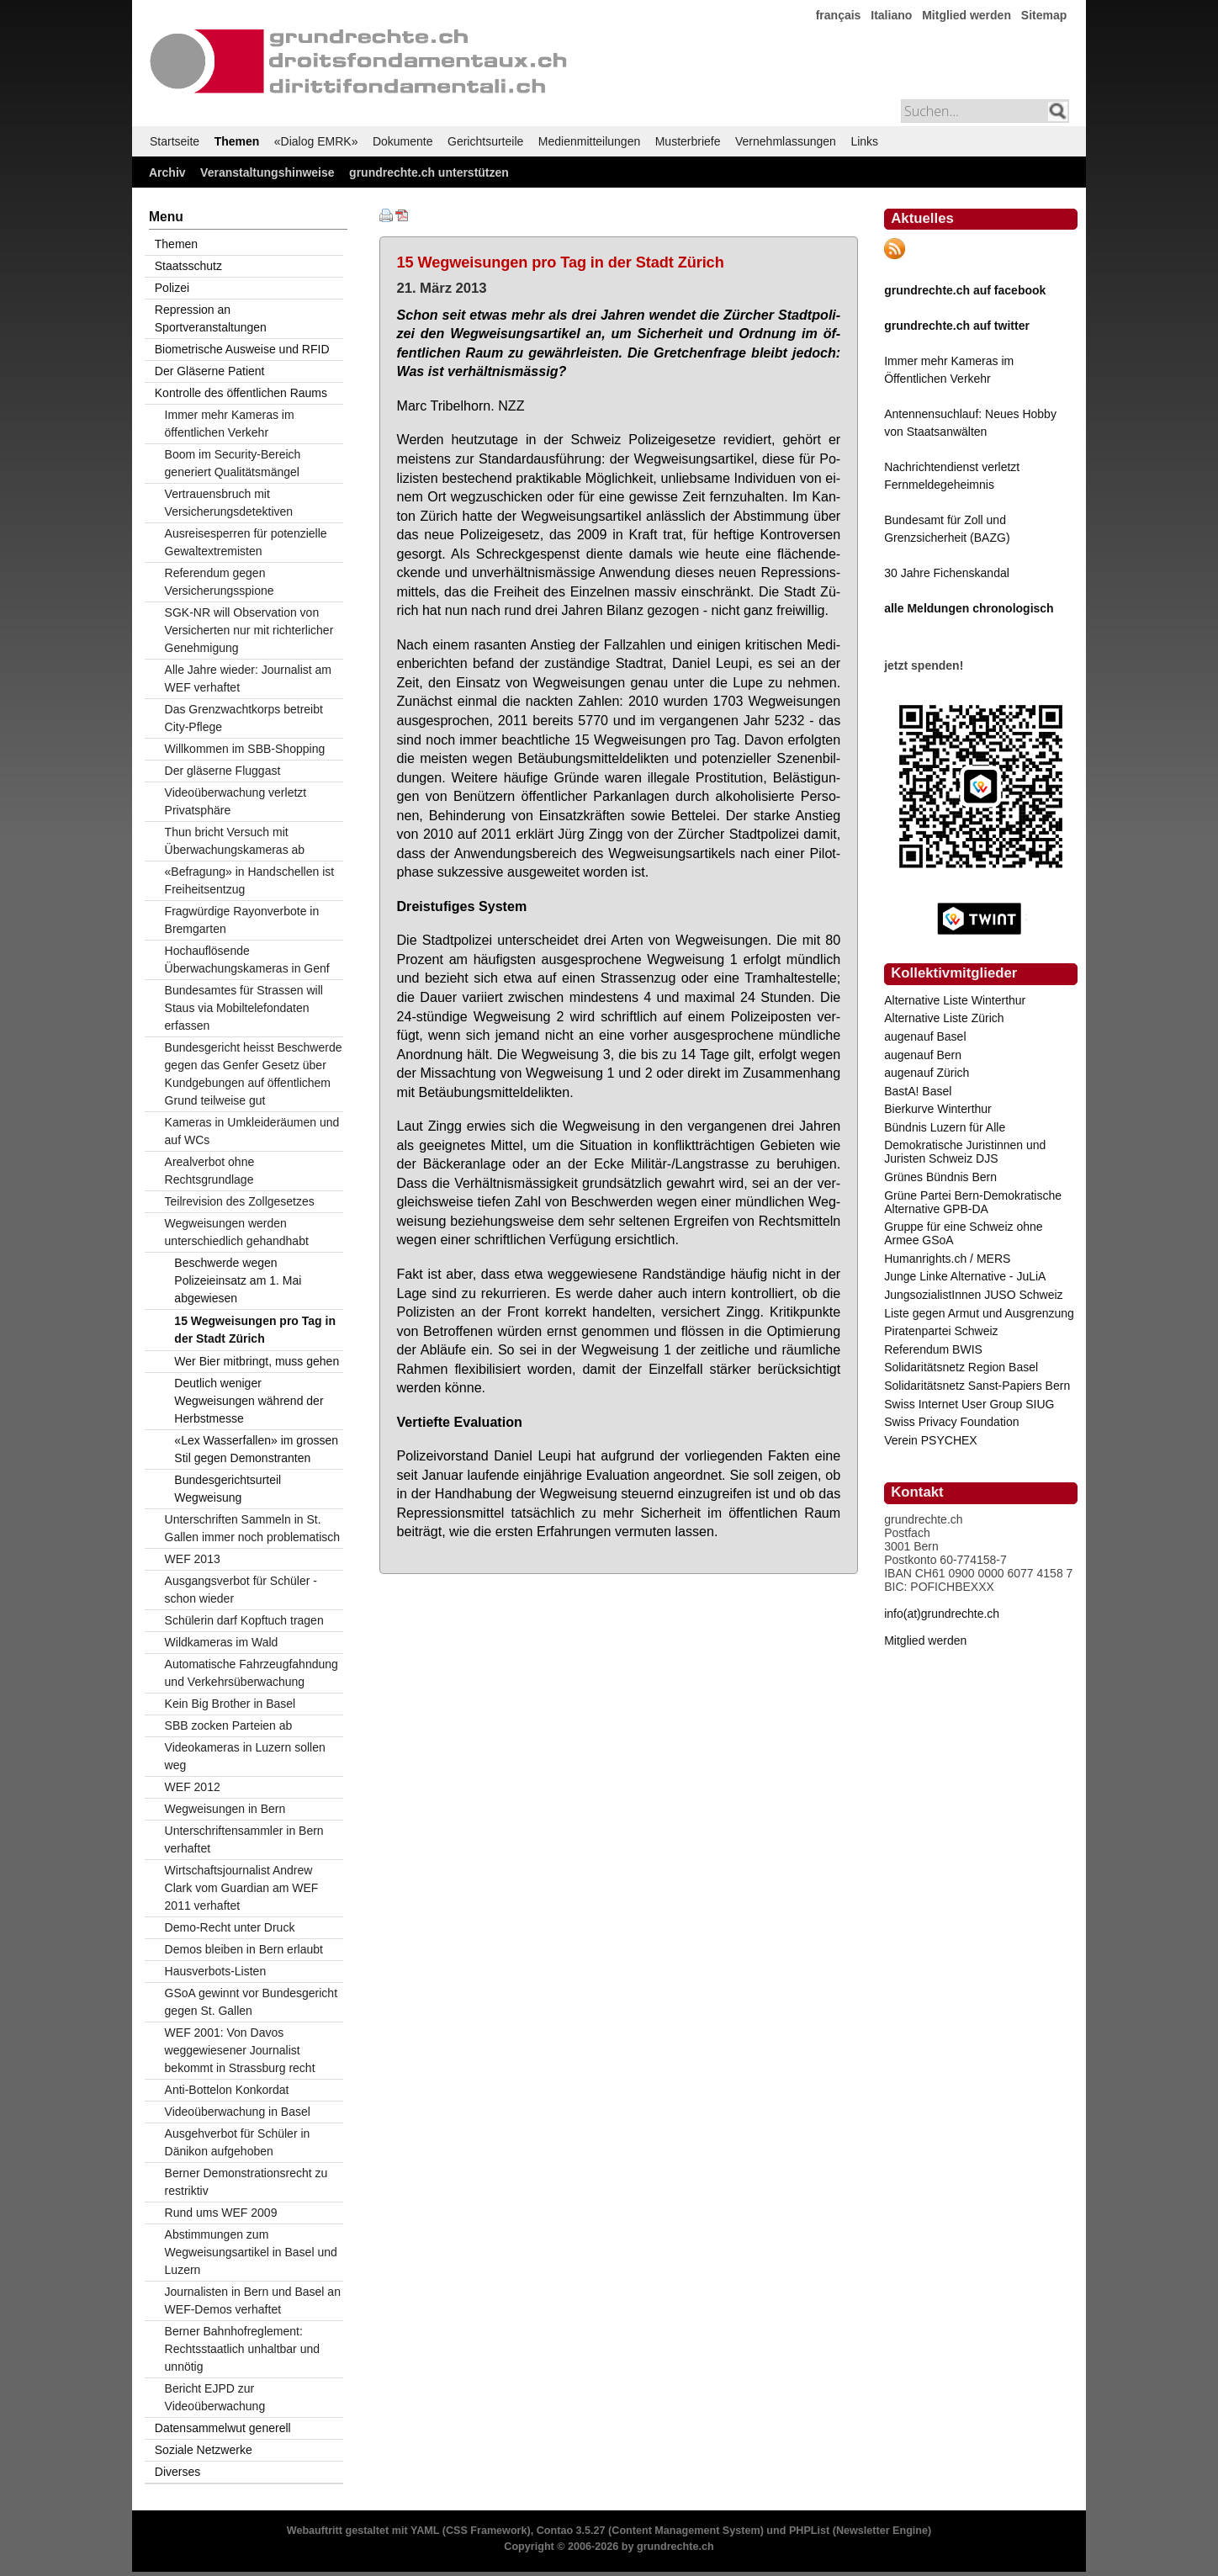 This screenshot has width=1218, height=2576. I want to click on Der Gläserne Patient, so click(210, 371).